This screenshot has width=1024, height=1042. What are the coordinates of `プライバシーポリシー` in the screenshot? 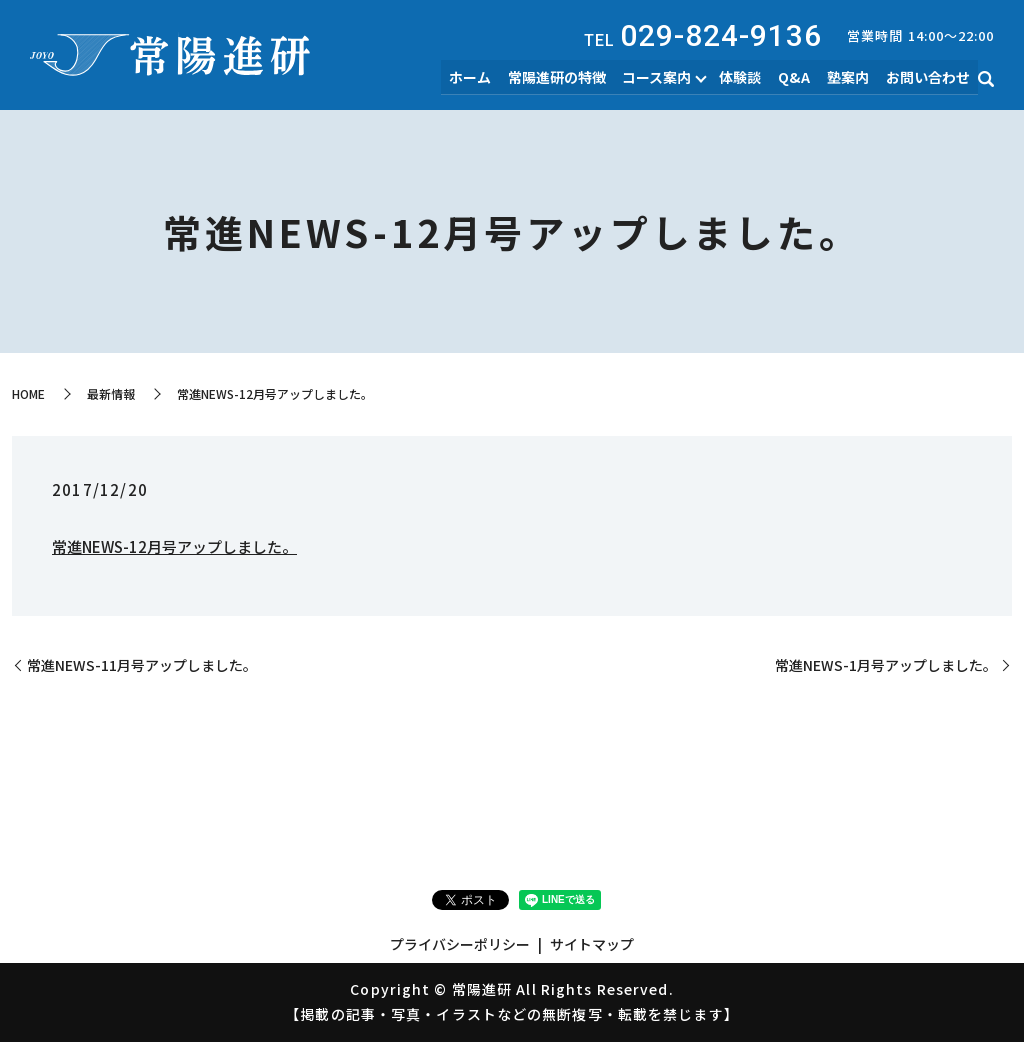 It's located at (460, 944).